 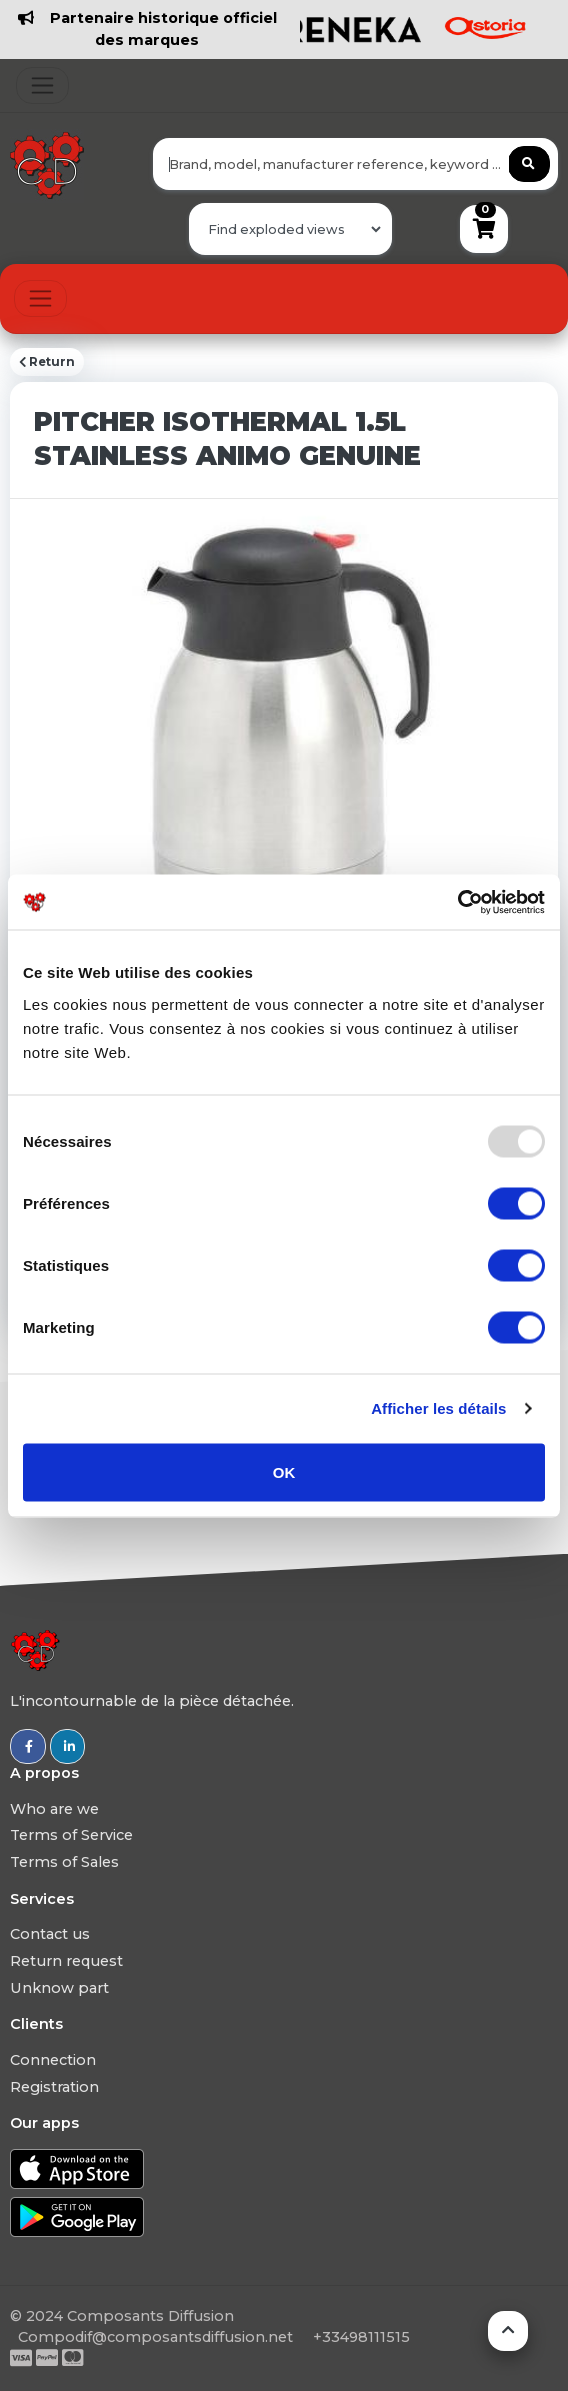 What do you see at coordinates (59, 1988) in the screenshot?
I see `Unknow part` at bounding box center [59, 1988].